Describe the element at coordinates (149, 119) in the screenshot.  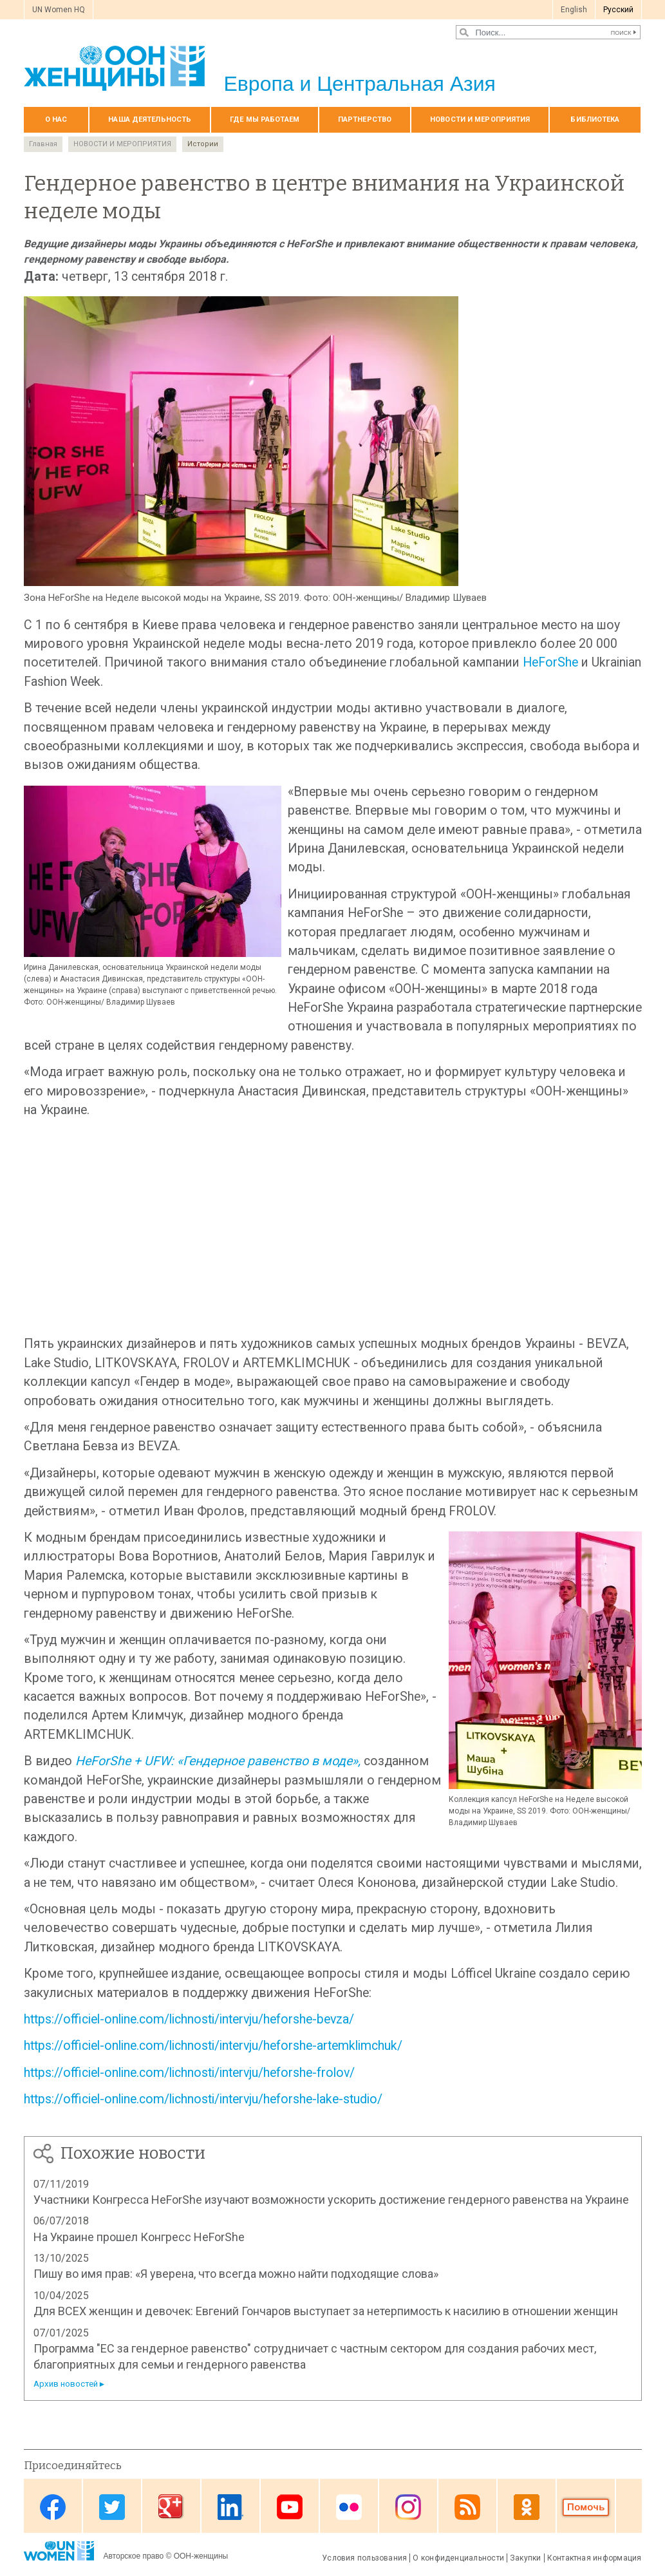
I see `Наша деятельность` at that location.